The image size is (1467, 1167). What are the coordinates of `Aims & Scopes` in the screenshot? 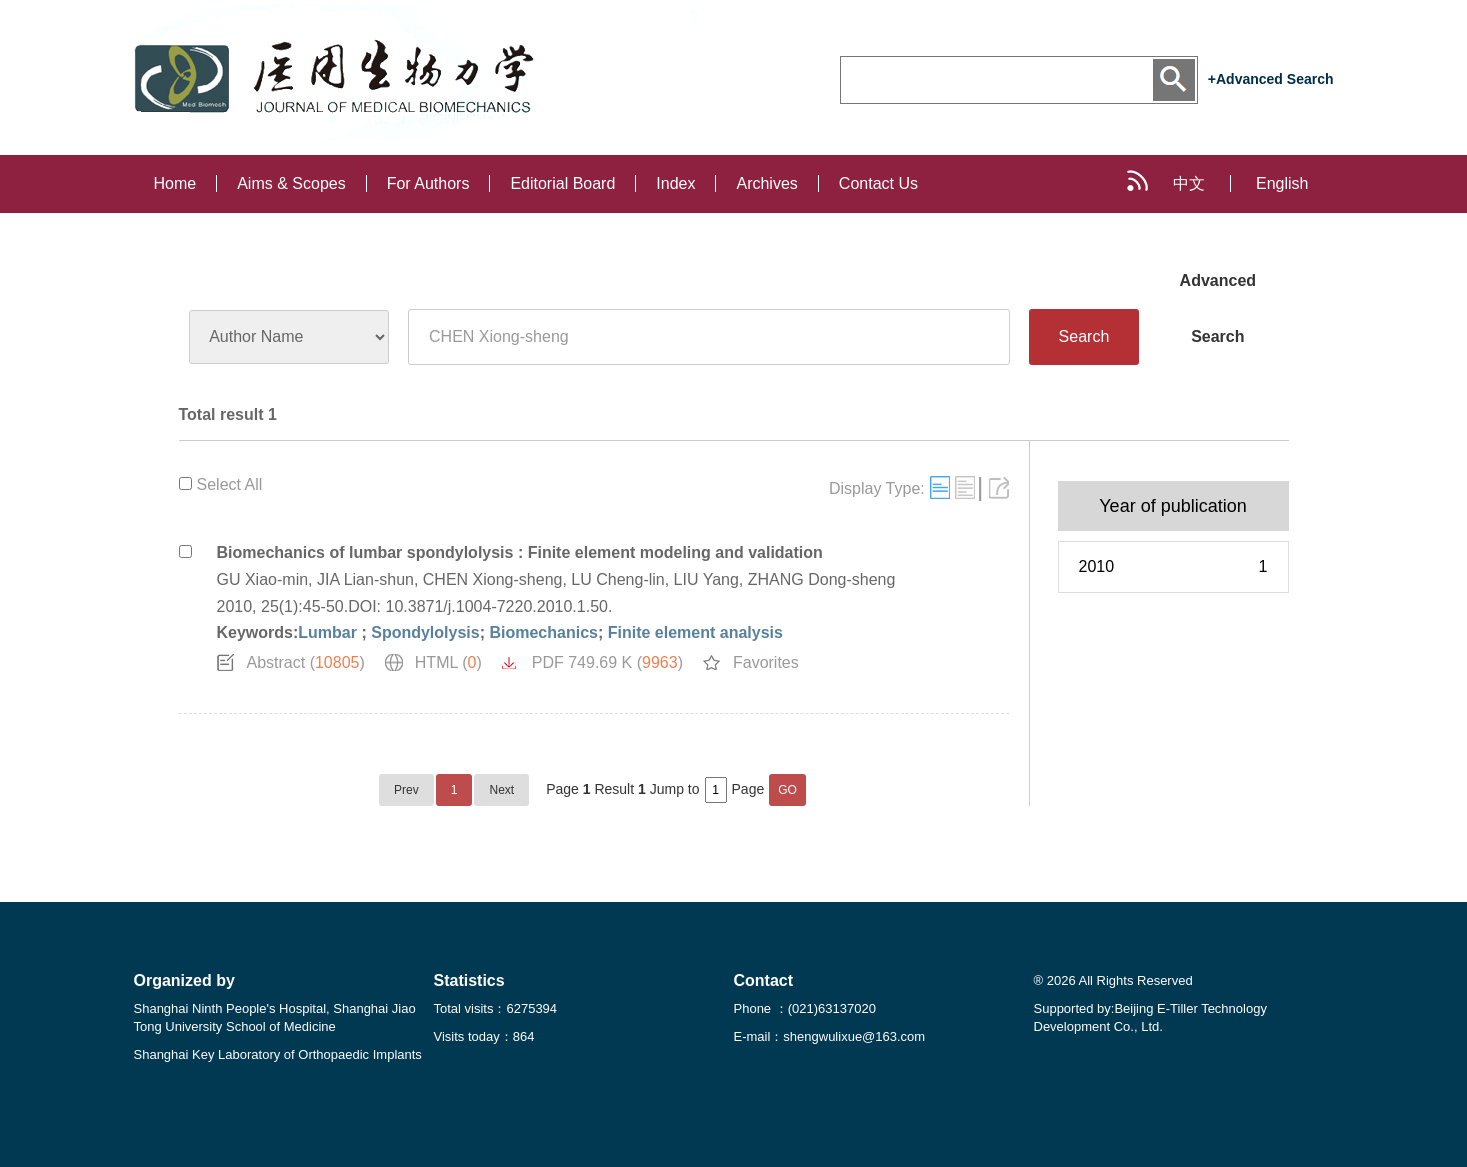 It's located at (291, 183).